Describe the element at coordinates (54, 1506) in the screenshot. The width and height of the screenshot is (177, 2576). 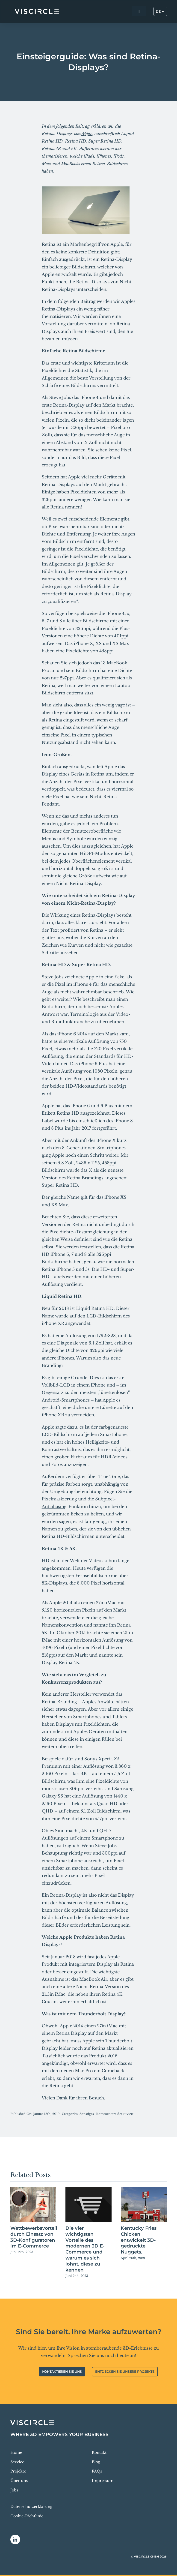
I see `Antialiasing` at that location.